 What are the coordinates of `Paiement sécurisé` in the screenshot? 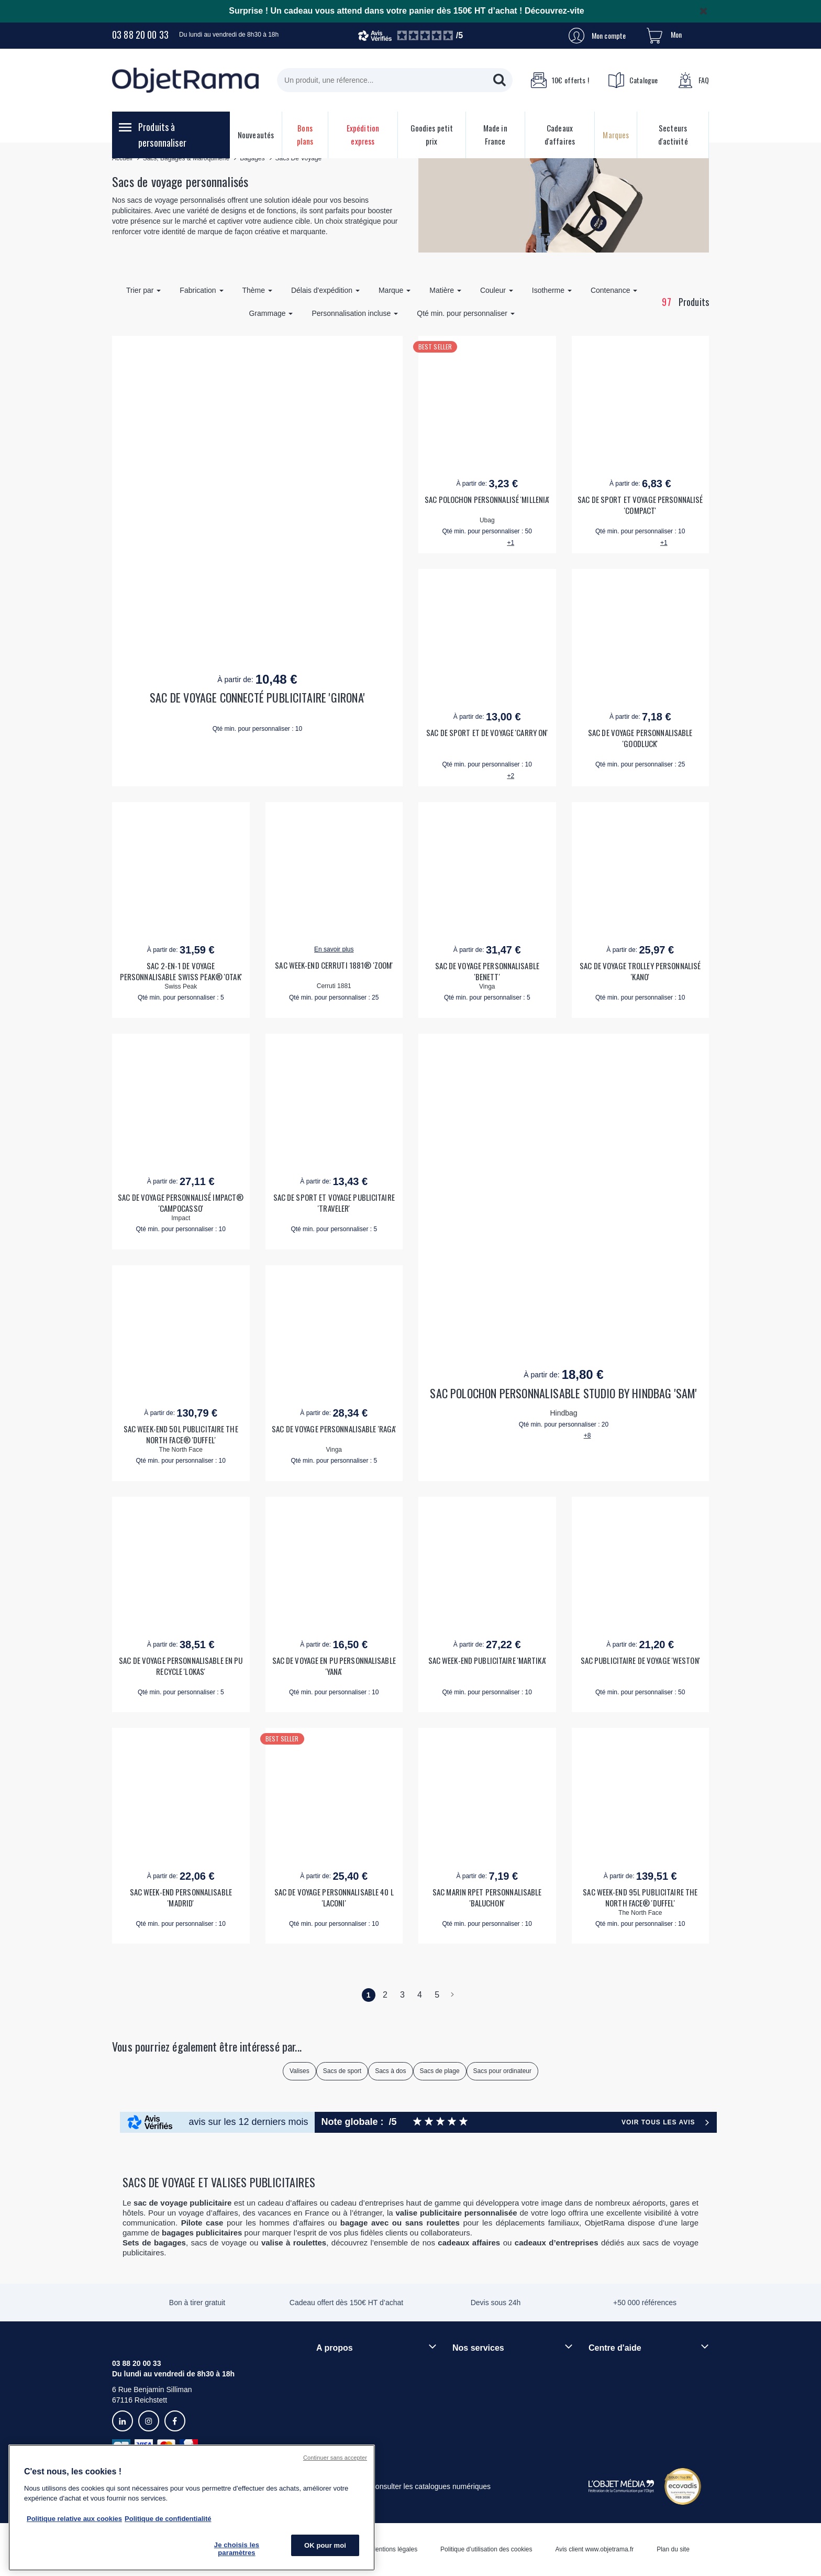 It's located at (482, 2385).